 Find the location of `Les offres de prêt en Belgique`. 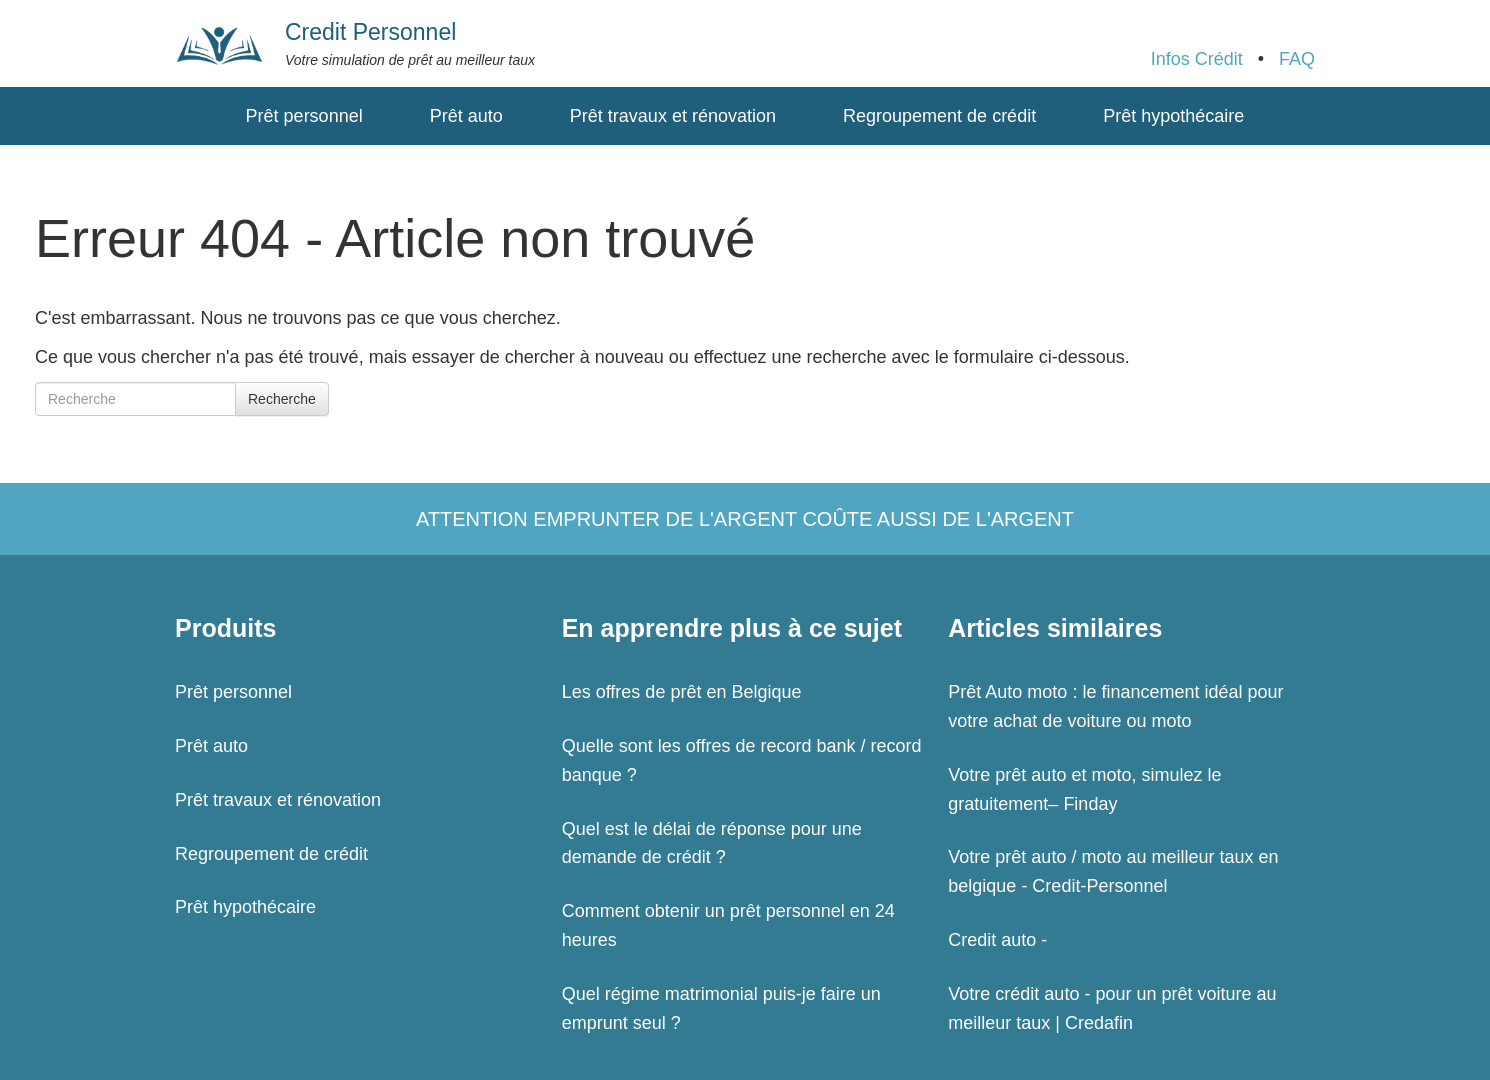

Les offres de prêt en Belgique is located at coordinates (682, 692).